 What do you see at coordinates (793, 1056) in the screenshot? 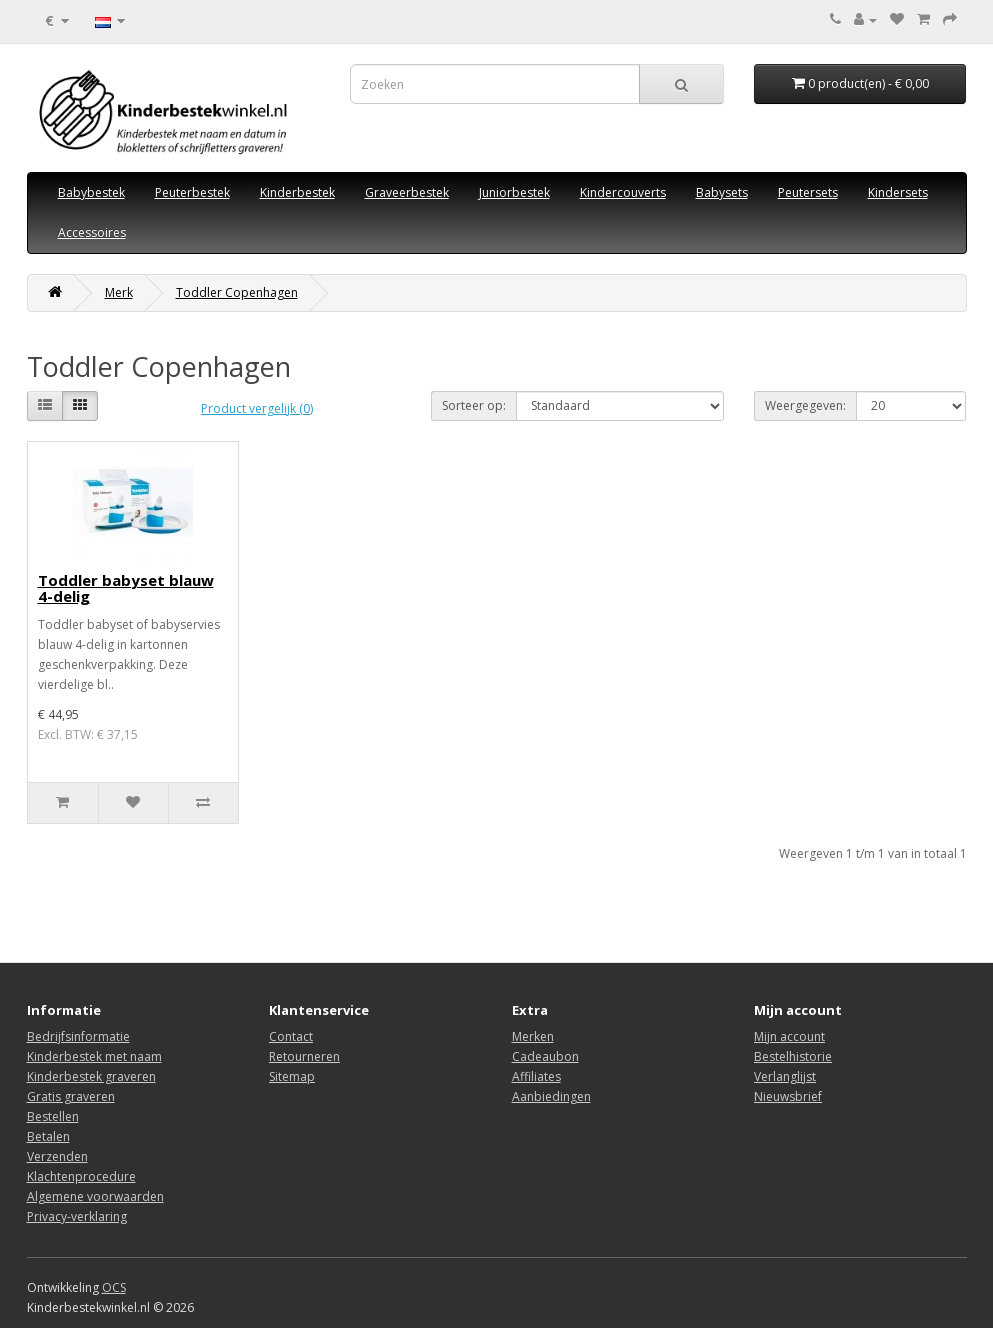
I see `Bestelhistorie` at bounding box center [793, 1056].